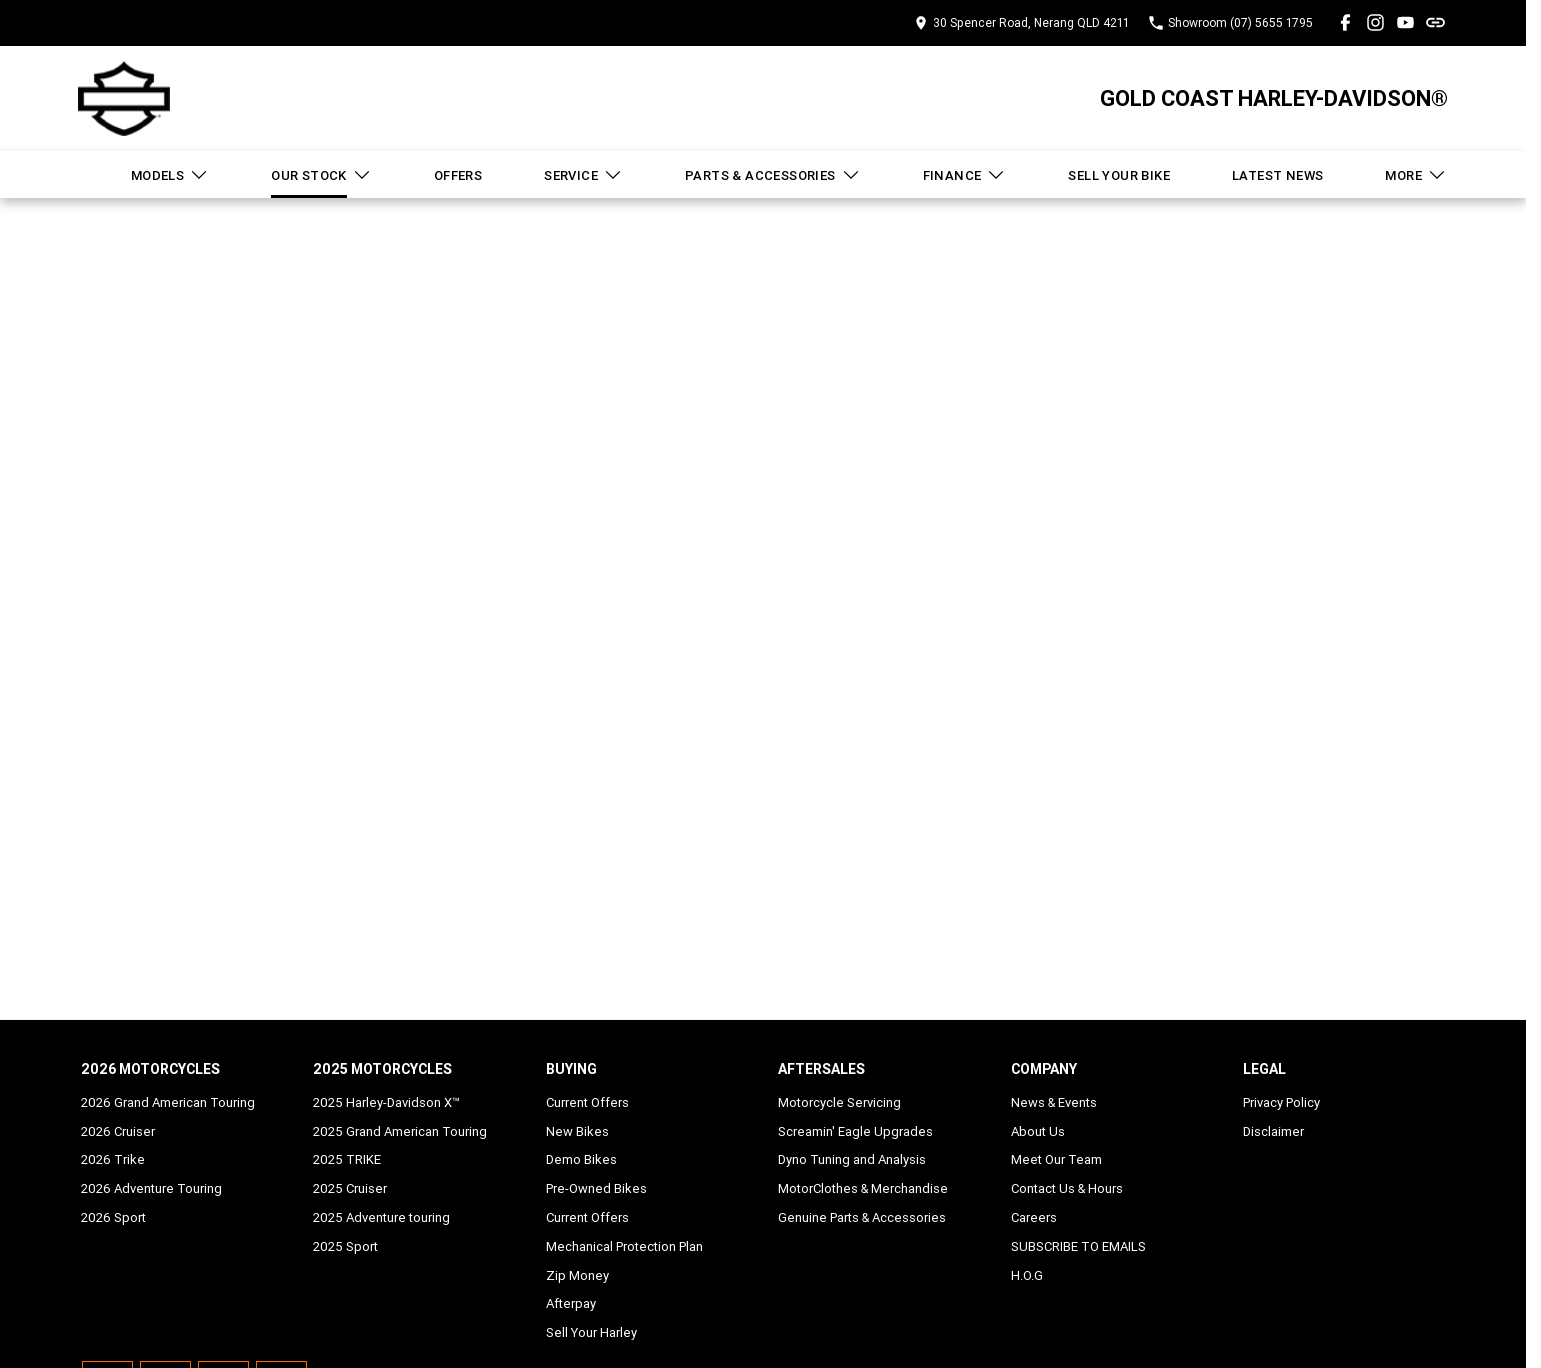 The image size is (1541, 1368). I want to click on 2025 Harley-Davidson X™, so click(386, 1102).